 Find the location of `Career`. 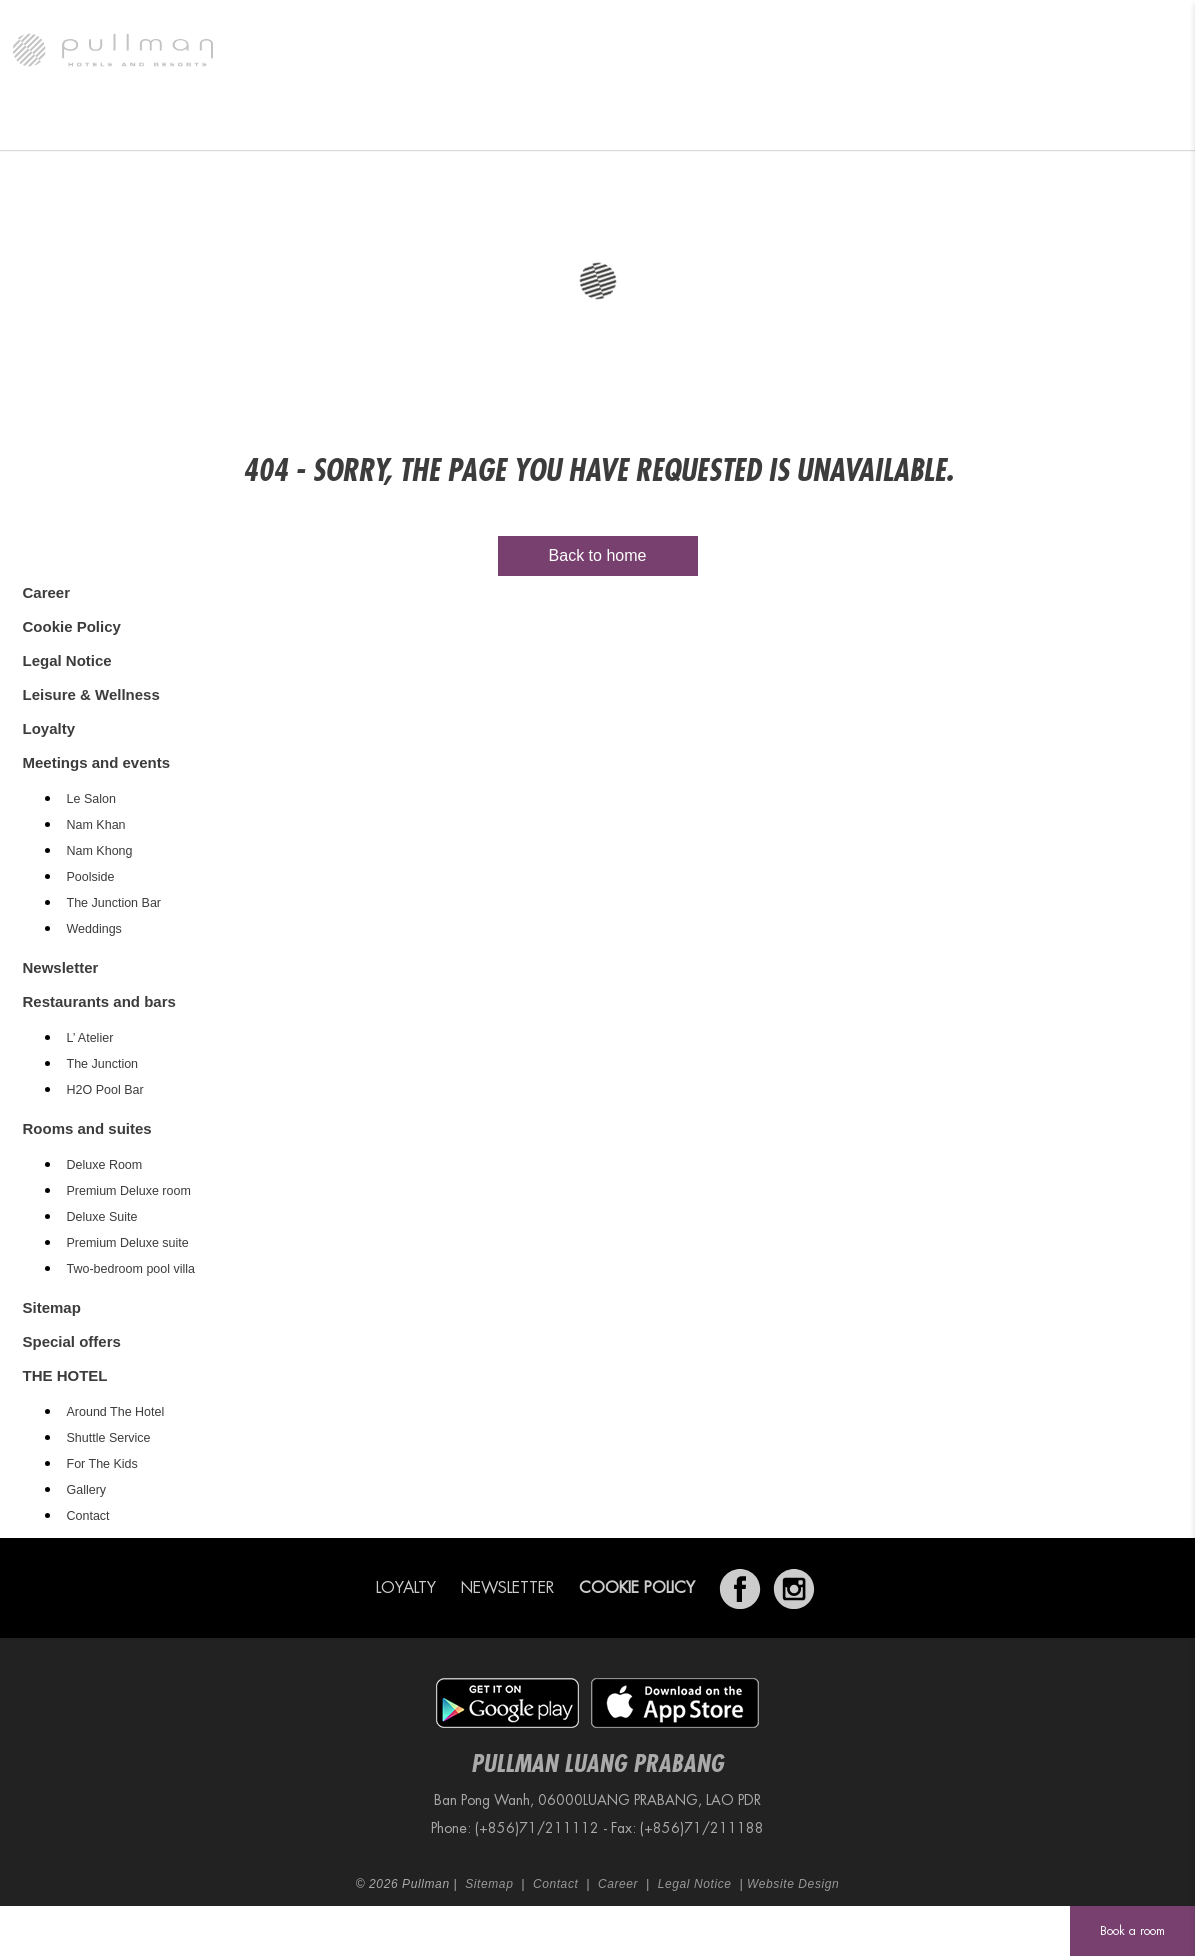

Career is located at coordinates (47, 592).